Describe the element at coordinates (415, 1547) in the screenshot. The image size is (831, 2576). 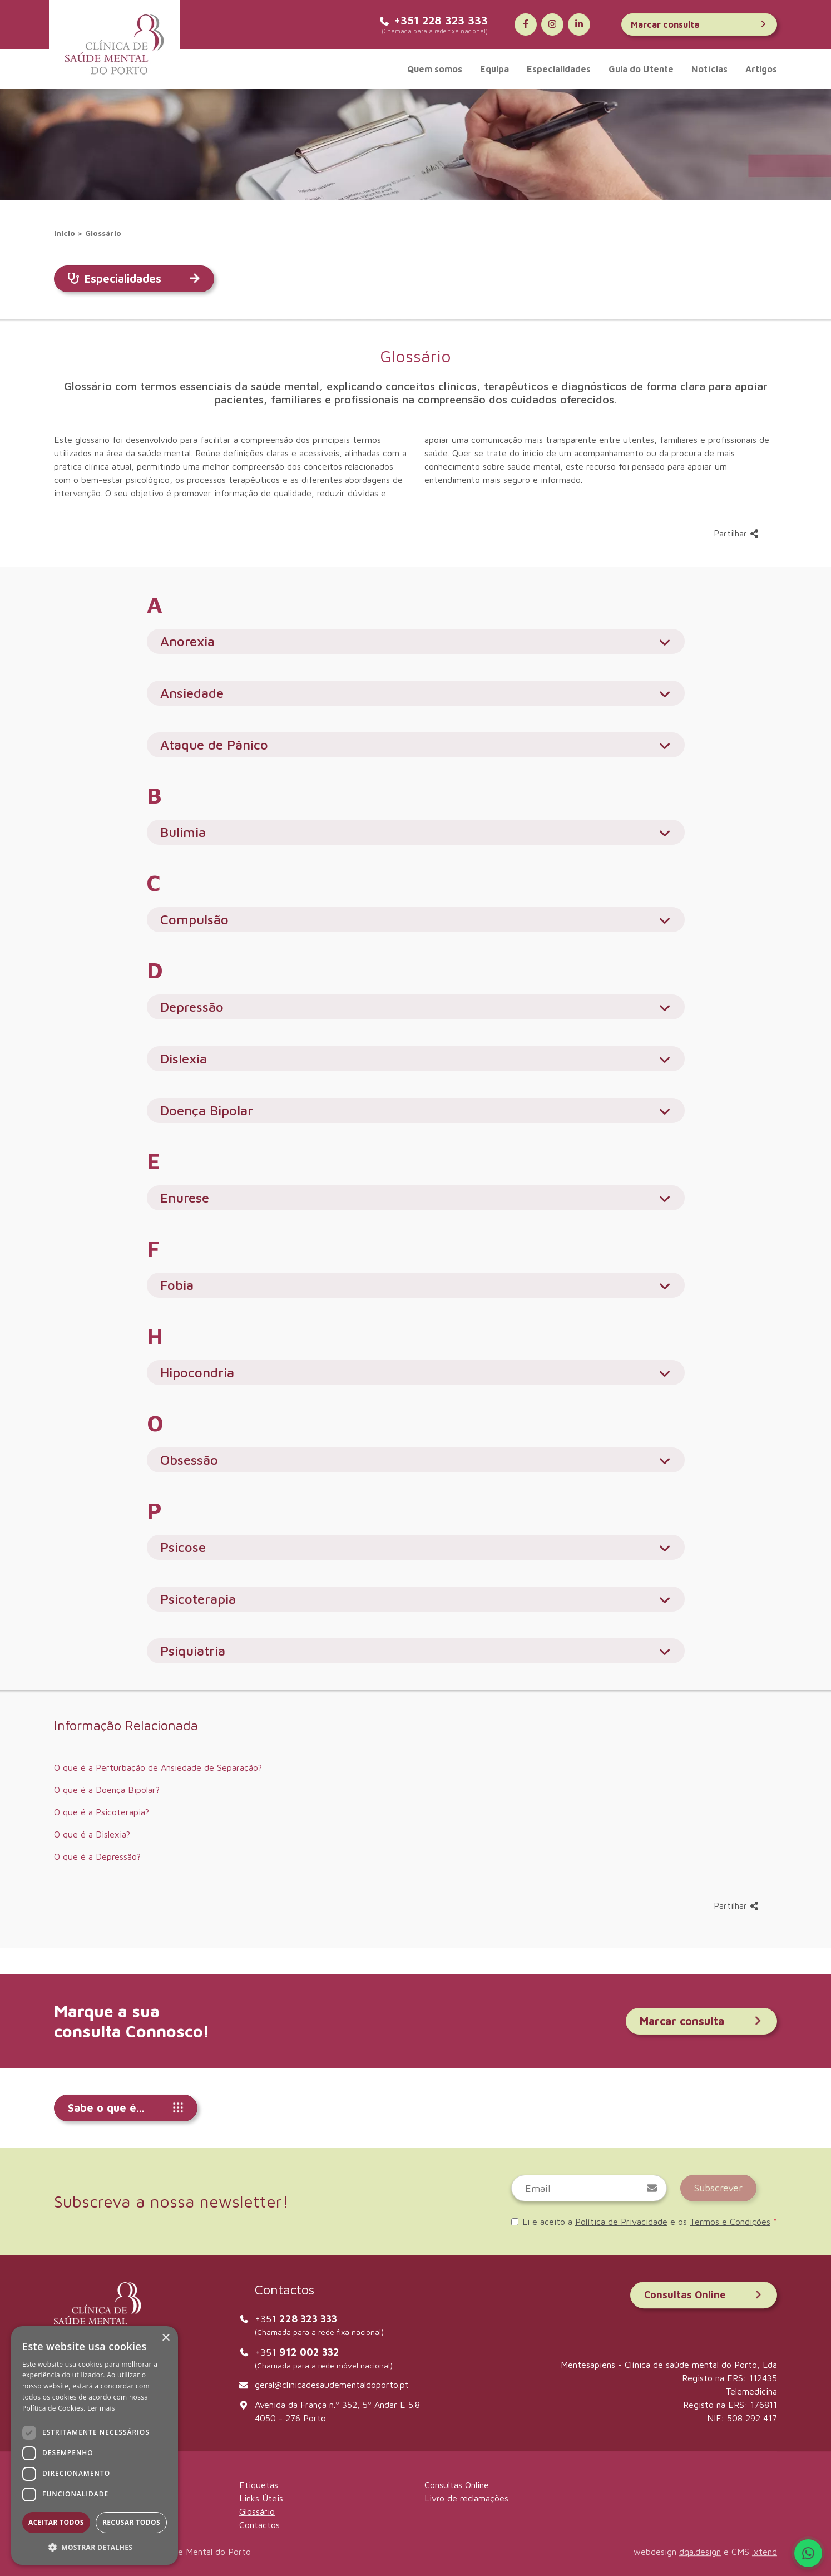
I see `Psicose` at that location.